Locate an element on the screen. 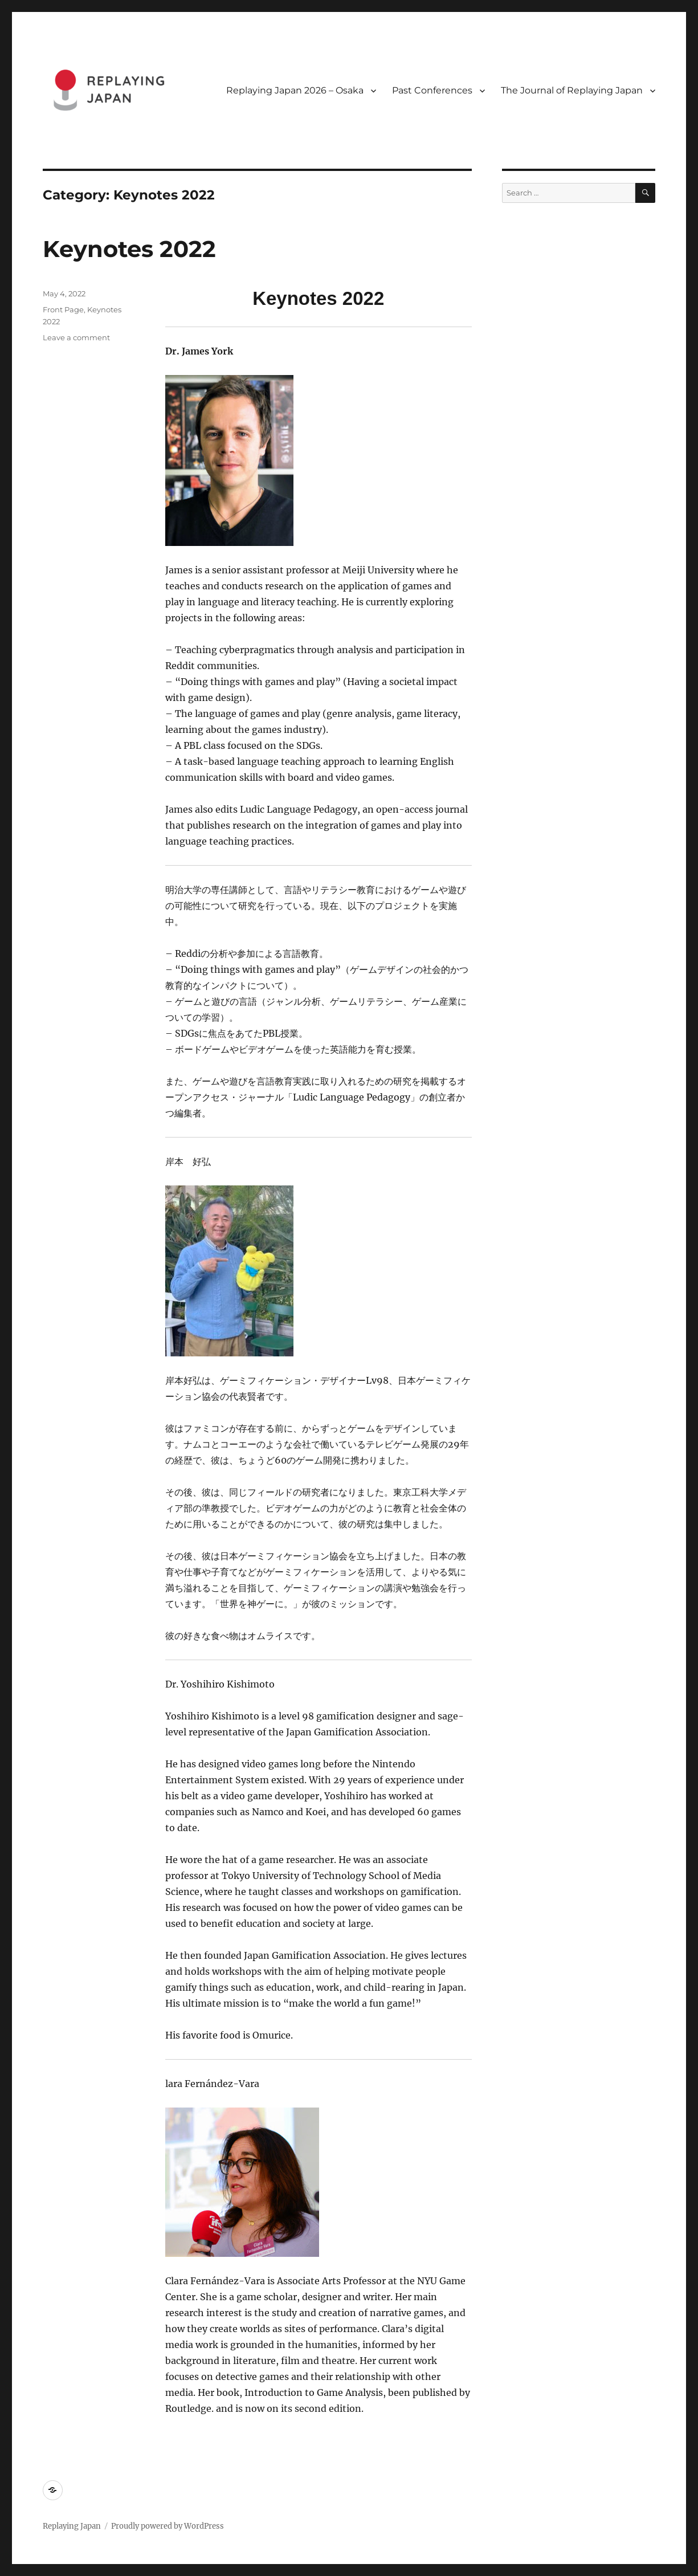  Keynotes 2022 is located at coordinates (129, 249).